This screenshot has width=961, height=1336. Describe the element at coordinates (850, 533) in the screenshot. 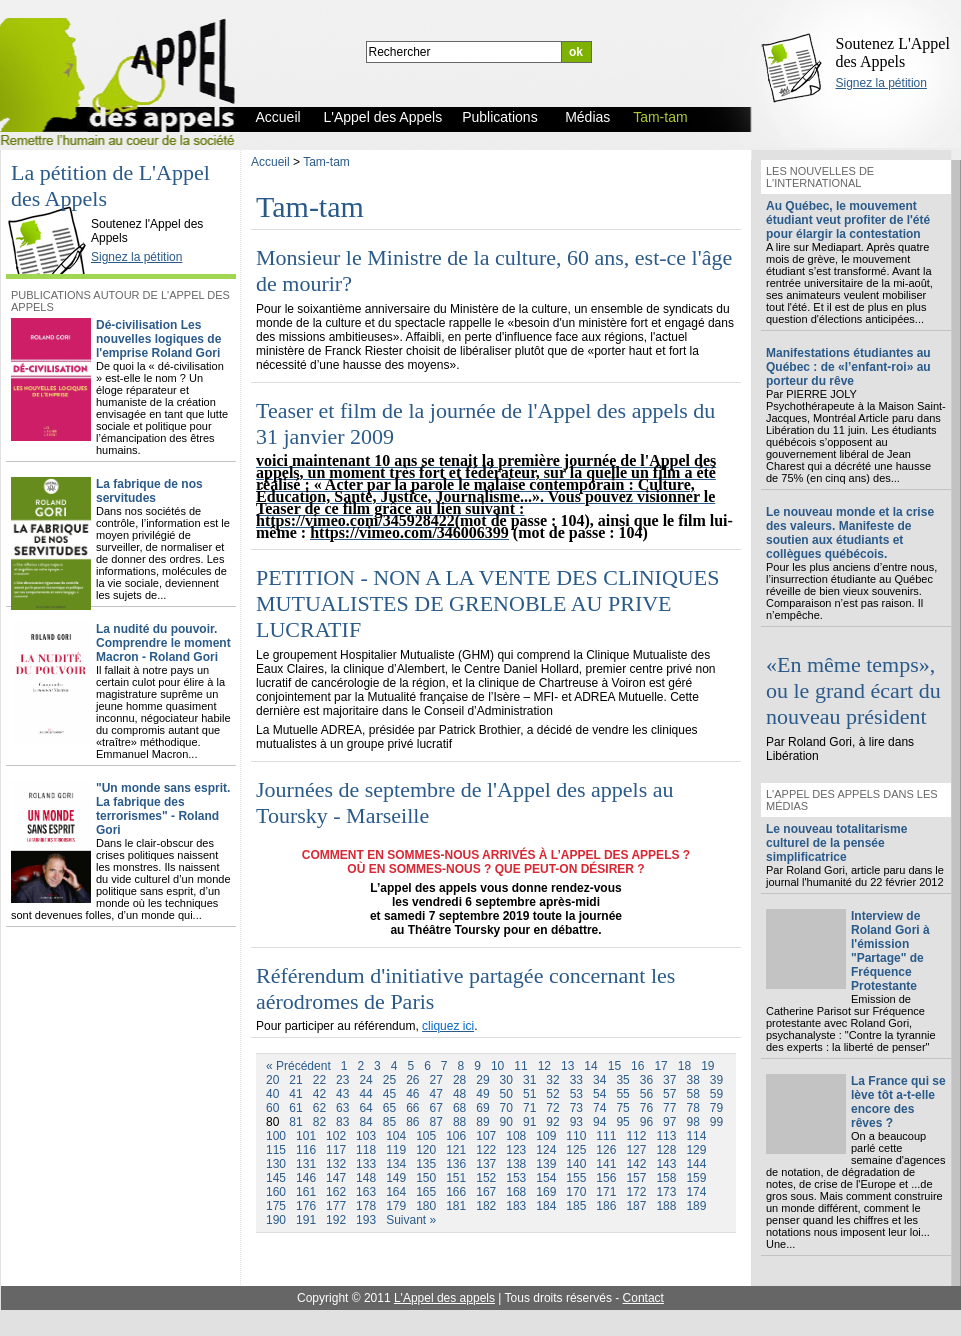

I see `Le nouveau monde et la crise des valeurs. Manifeste de soutien aux étudiants et collègues québécois.` at that location.